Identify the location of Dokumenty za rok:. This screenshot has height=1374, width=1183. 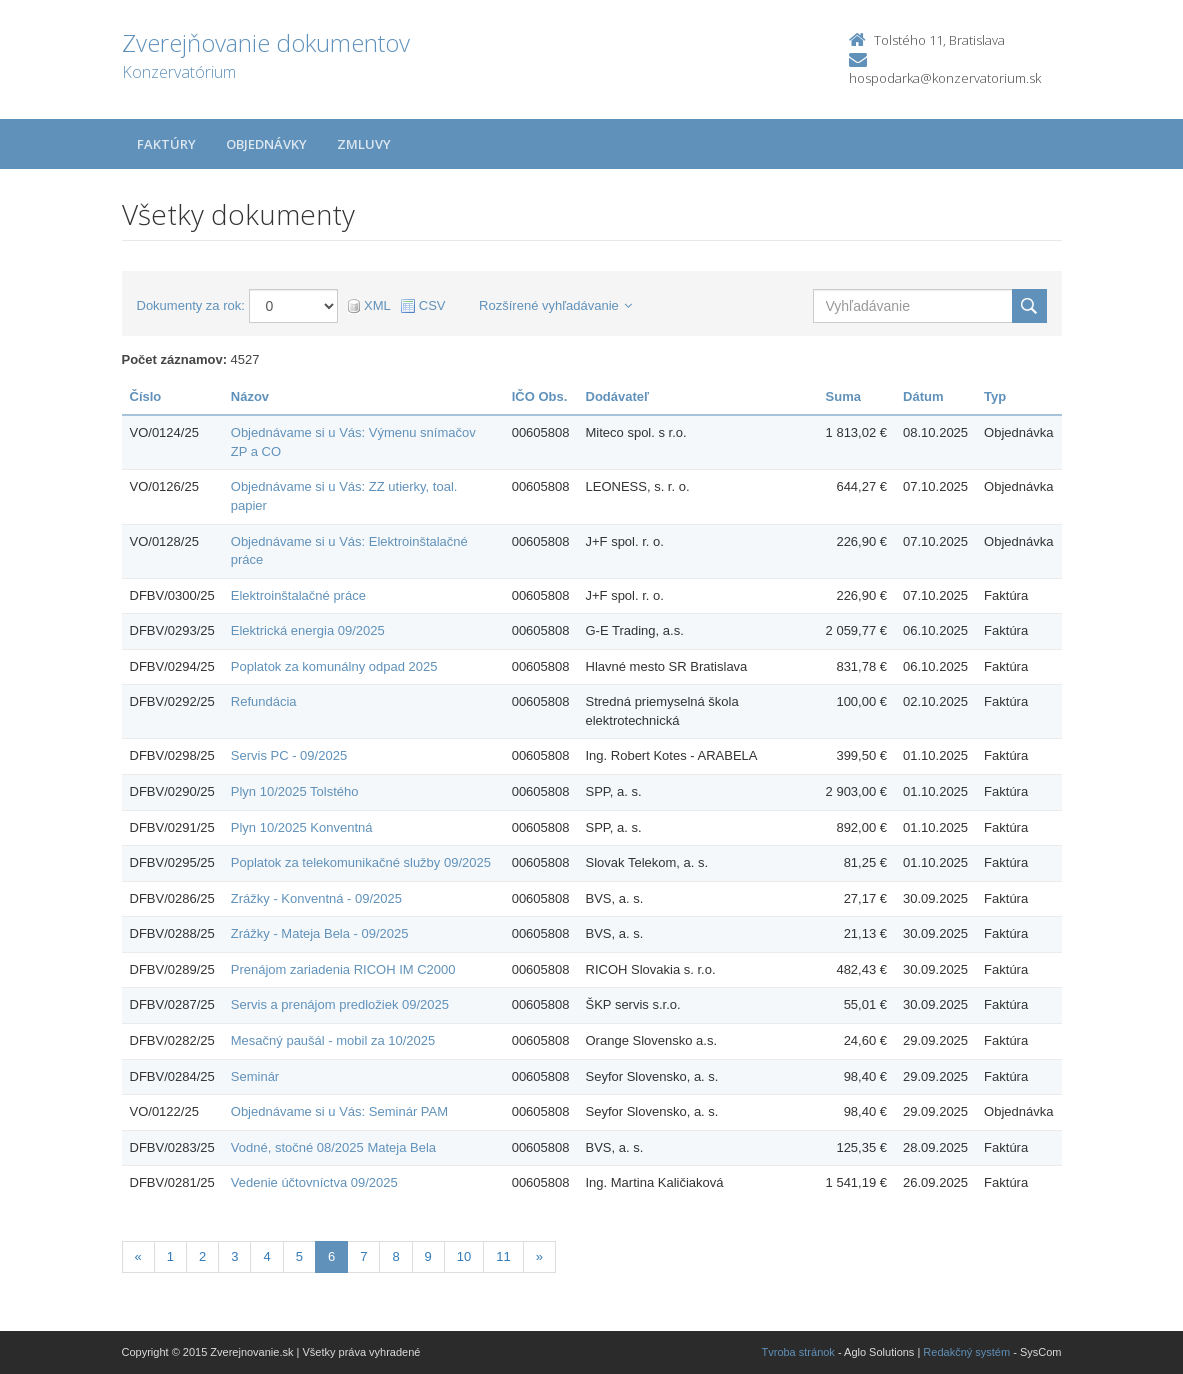
(191, 305).